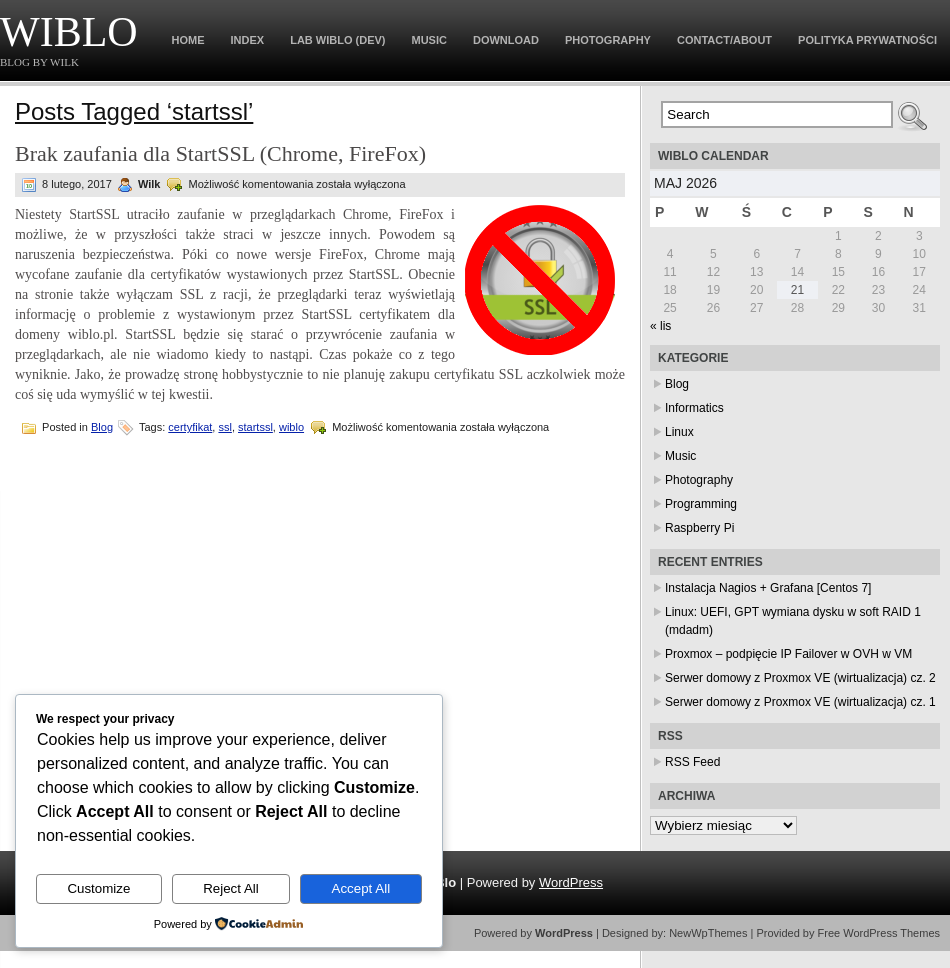 The width and height of the screenshot is (950, 968). What do you see at coordinates (879, 933) in the screenshot?
I see `Free WordPress Themes` at bounding box center [879, 933].